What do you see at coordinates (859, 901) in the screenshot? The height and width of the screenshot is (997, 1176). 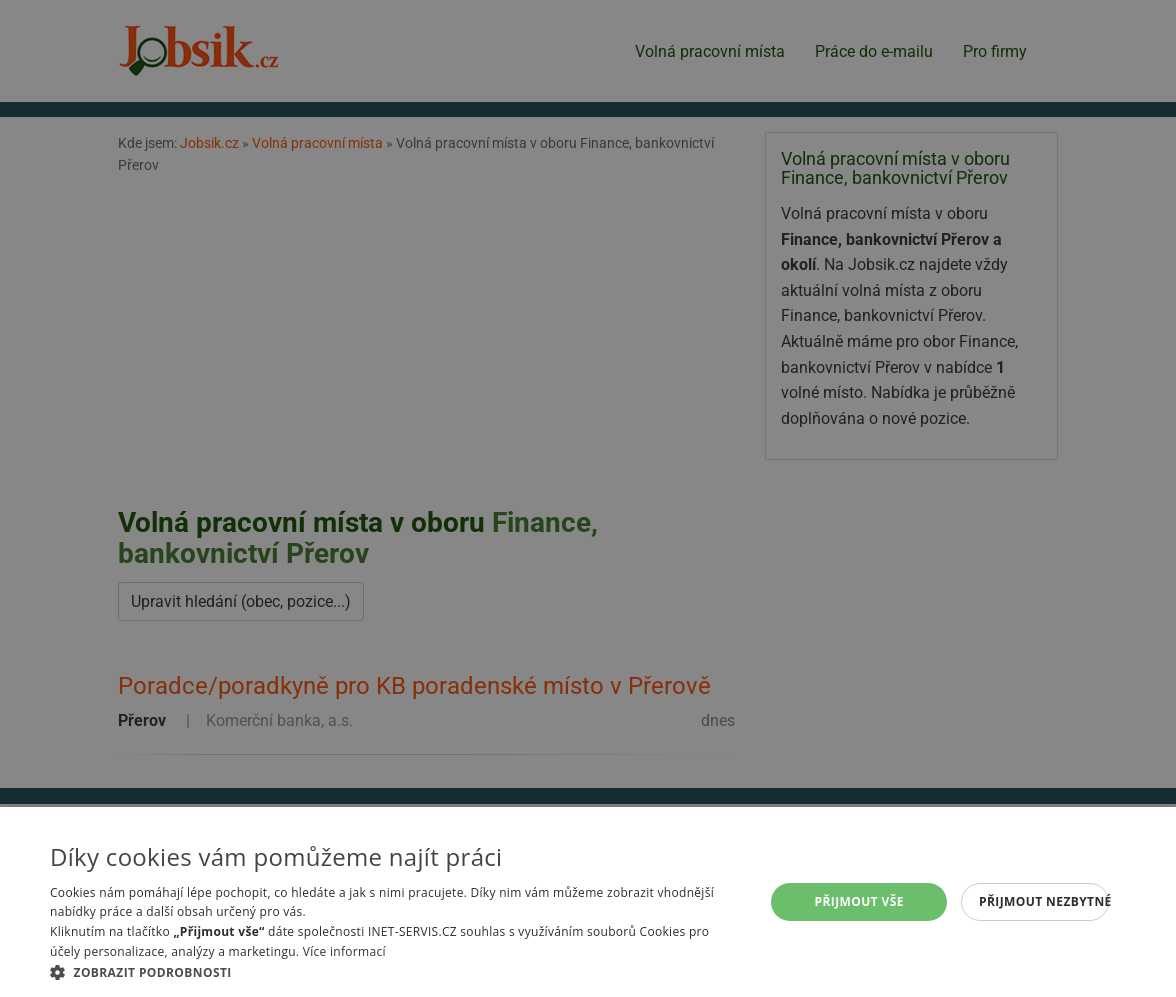 I see `Přijmout vše [button]` at bounding box center [859, 901].